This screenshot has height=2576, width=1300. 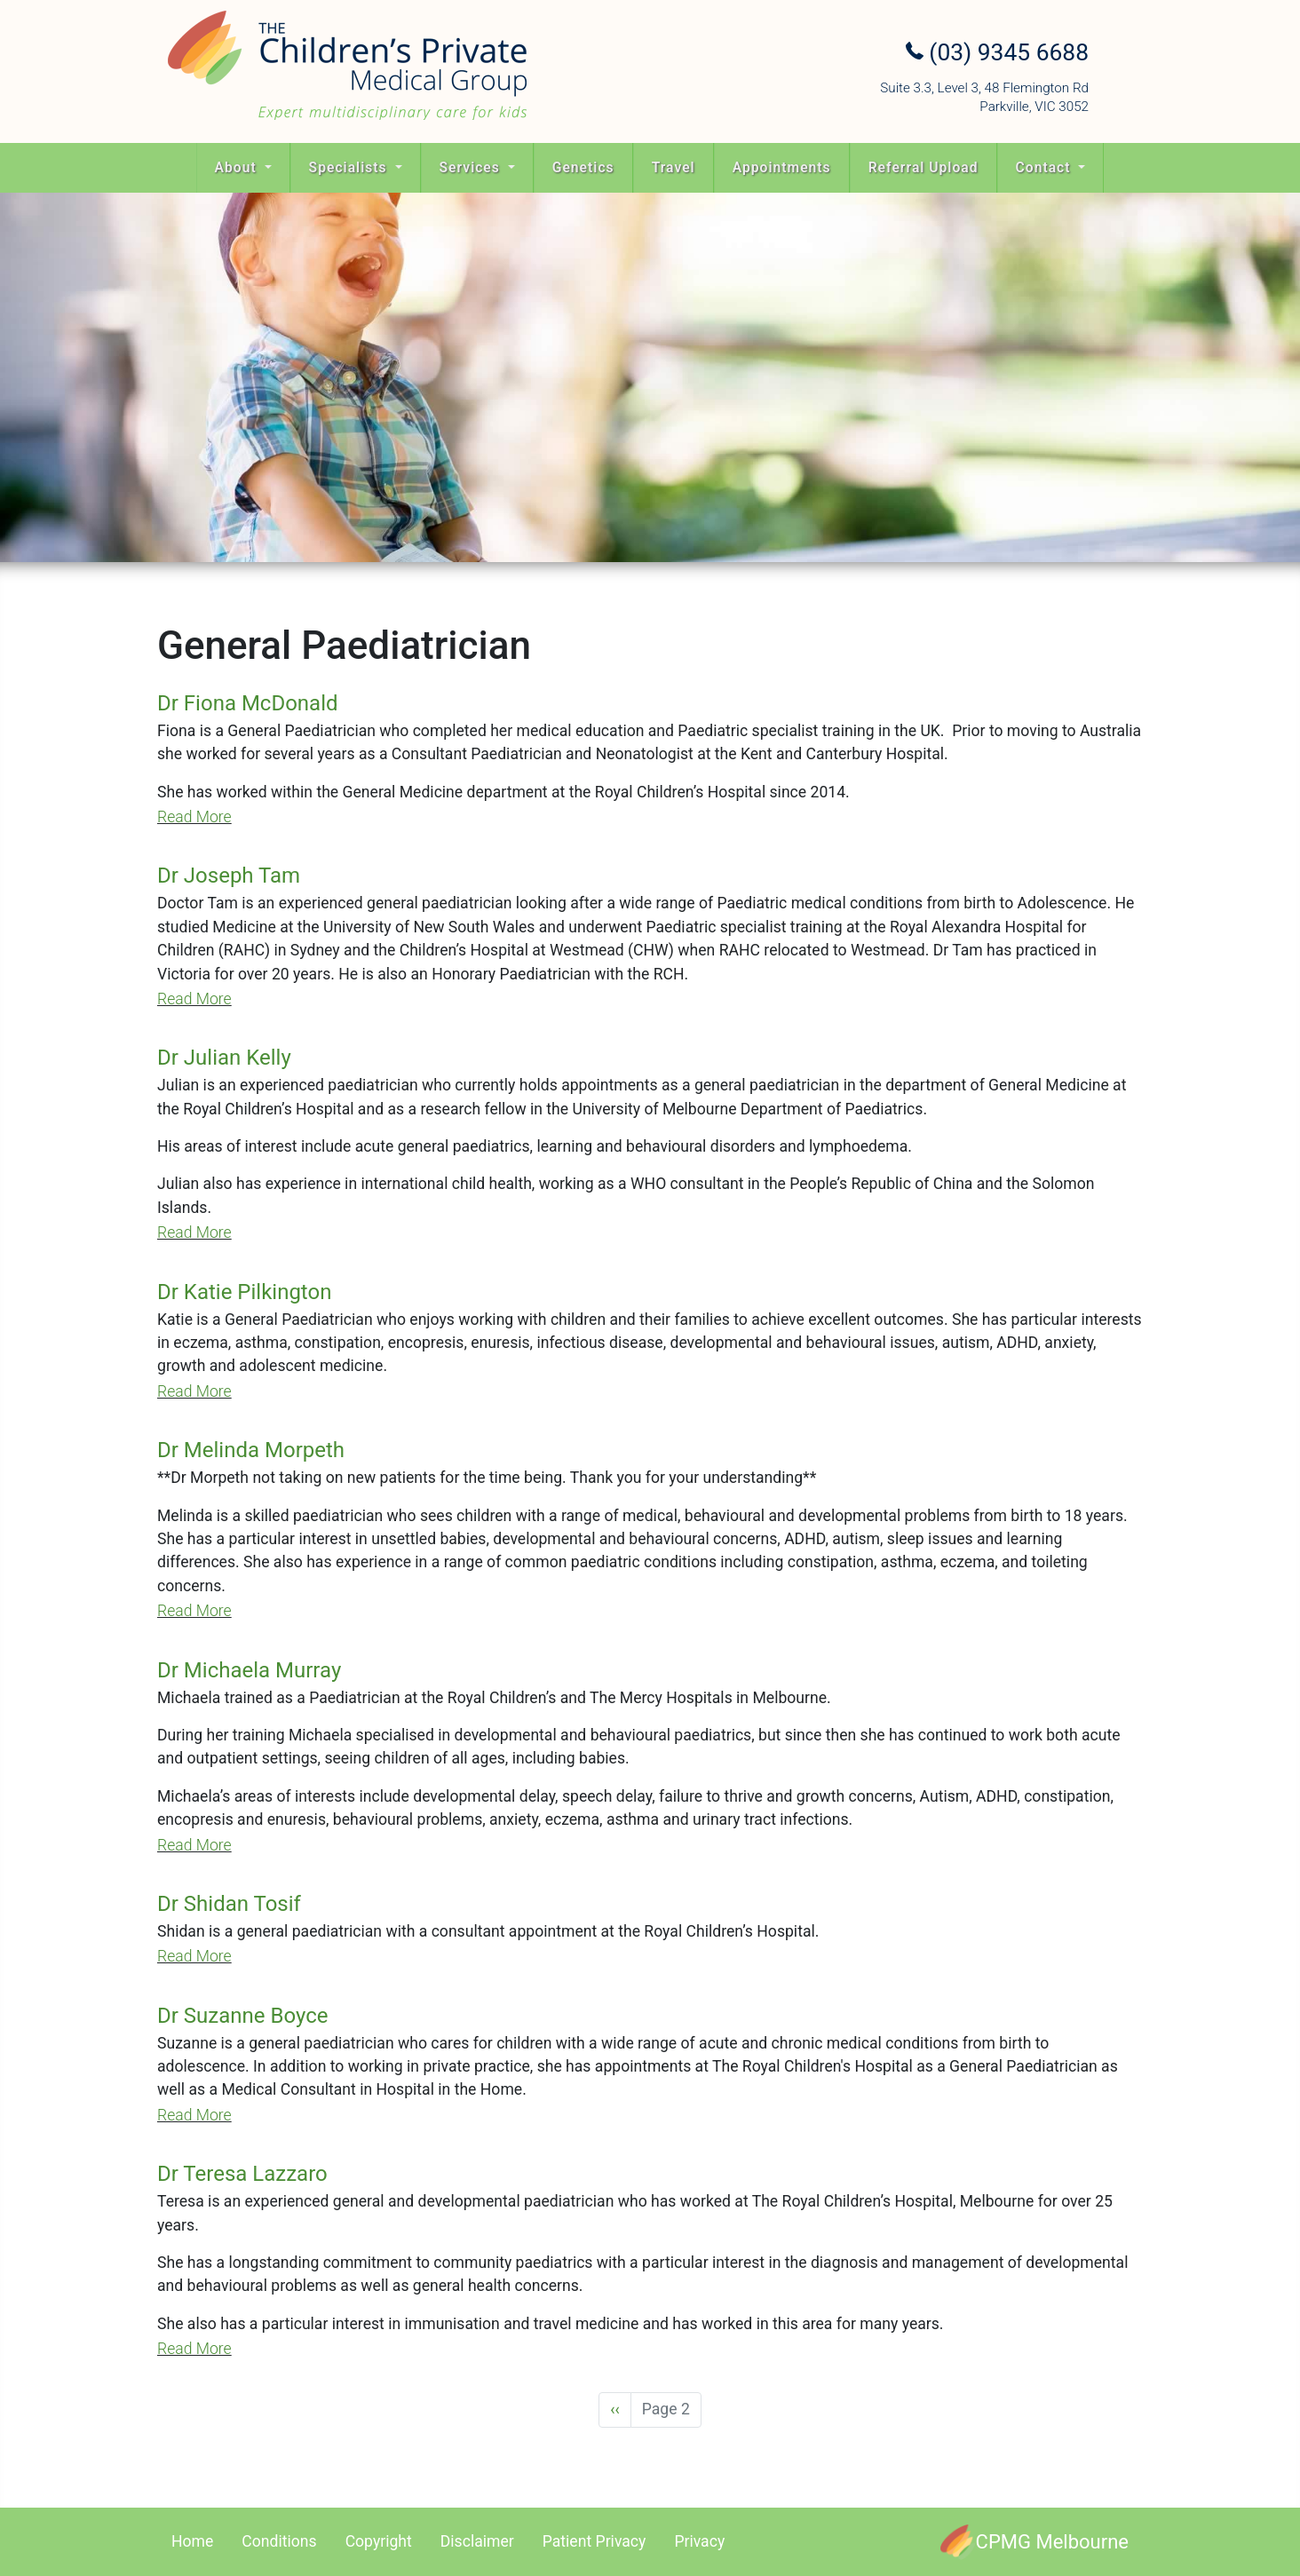 I want to click on Travel, so click(x=673, y=167).